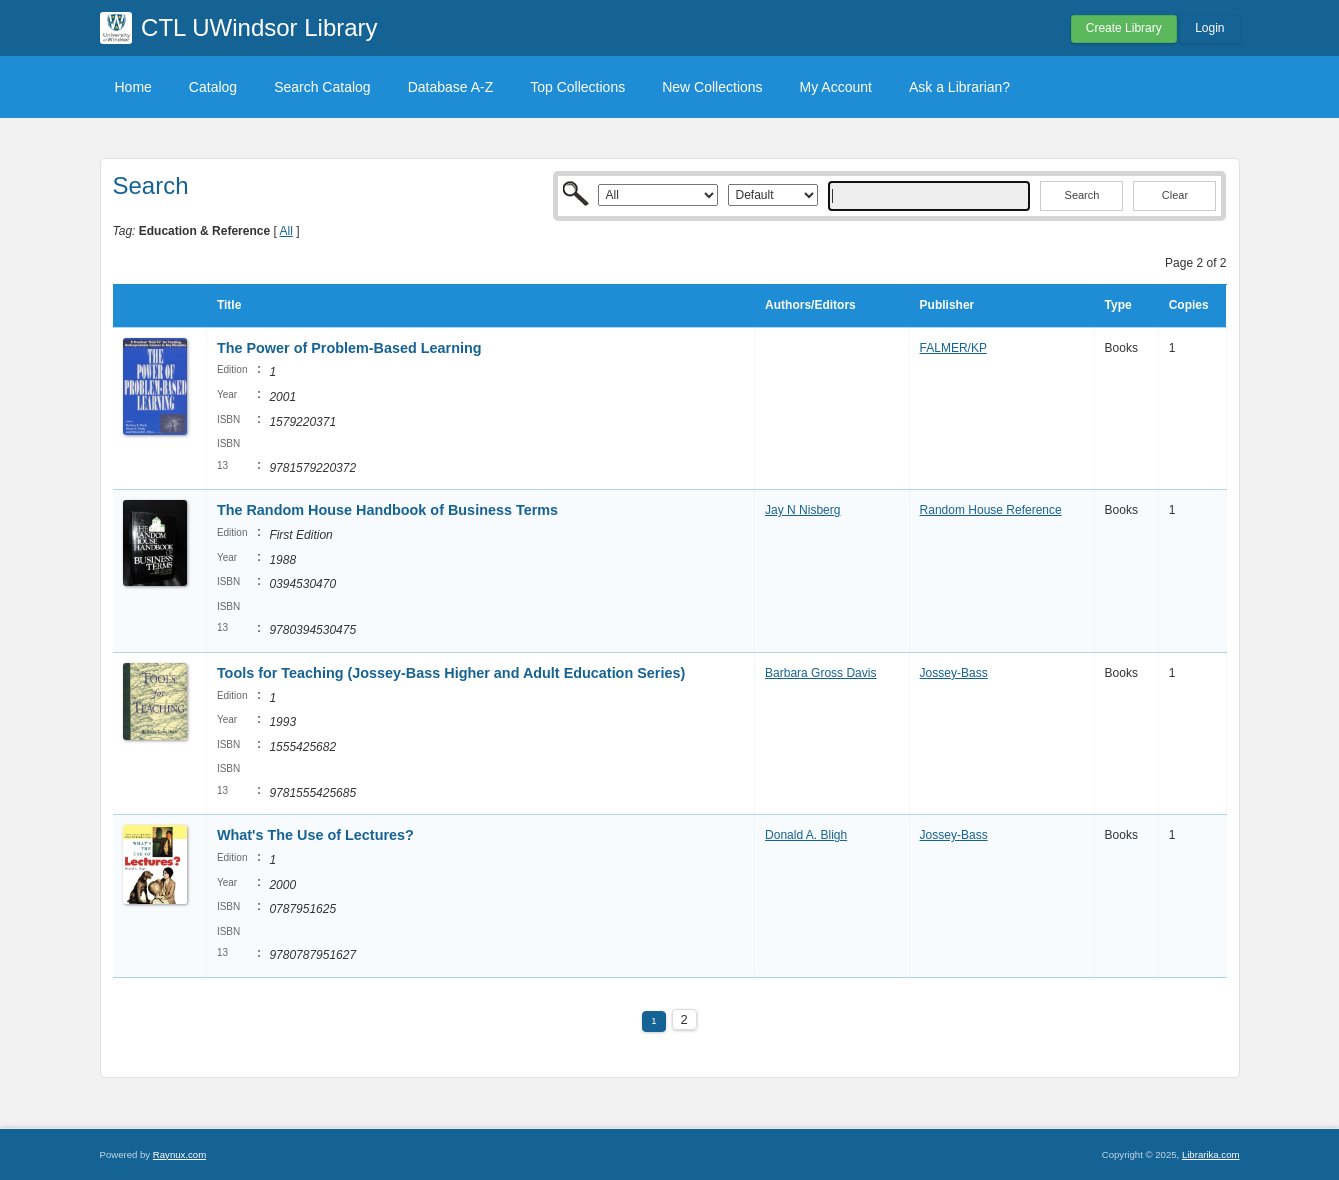 This screenshot has height=1180, width=1339. What do you see at coordinates (451, 87) in the screenshot?
I see `Database A-Z` at bounding box center [451, 87].